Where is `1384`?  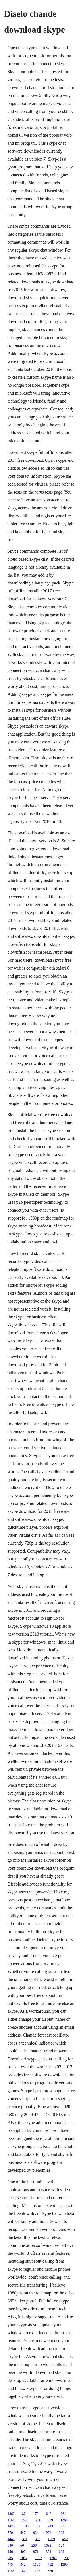
1384 is located at coordinates (64, 2520).